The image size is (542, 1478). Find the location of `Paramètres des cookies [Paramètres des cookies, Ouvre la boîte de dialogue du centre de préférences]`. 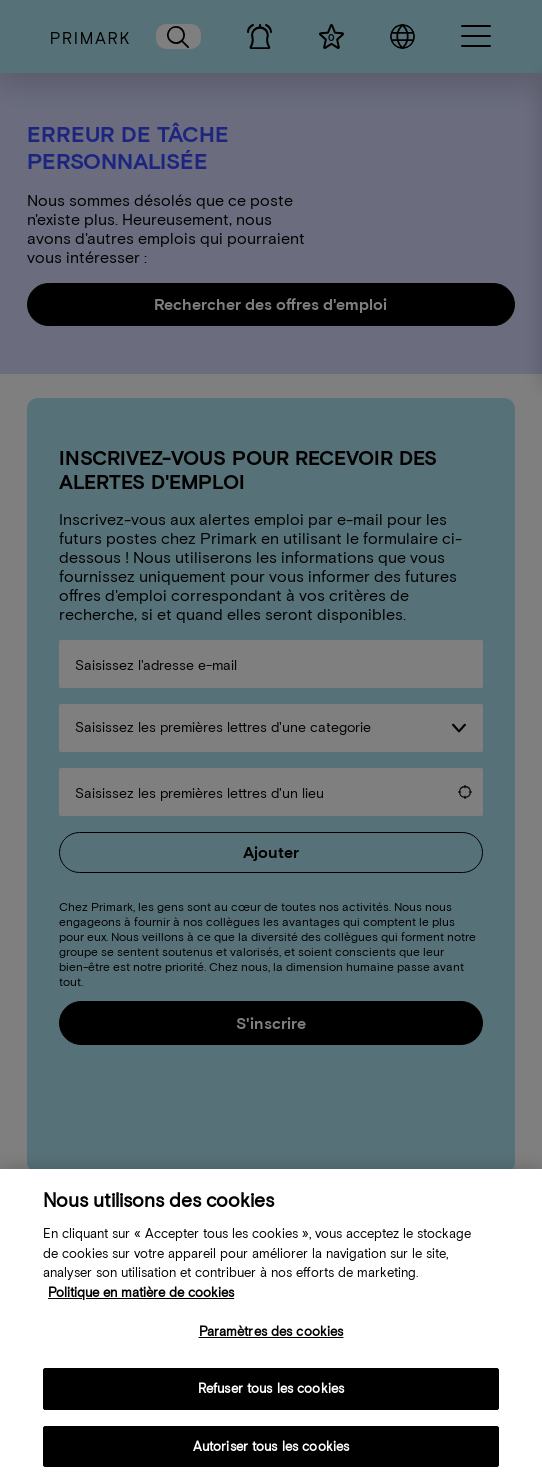

Paramètres des cookies [Paramètres des cookies, Ouvre la boîte de dialogue du centre de préférences] is located at coordinates (271, 1343).